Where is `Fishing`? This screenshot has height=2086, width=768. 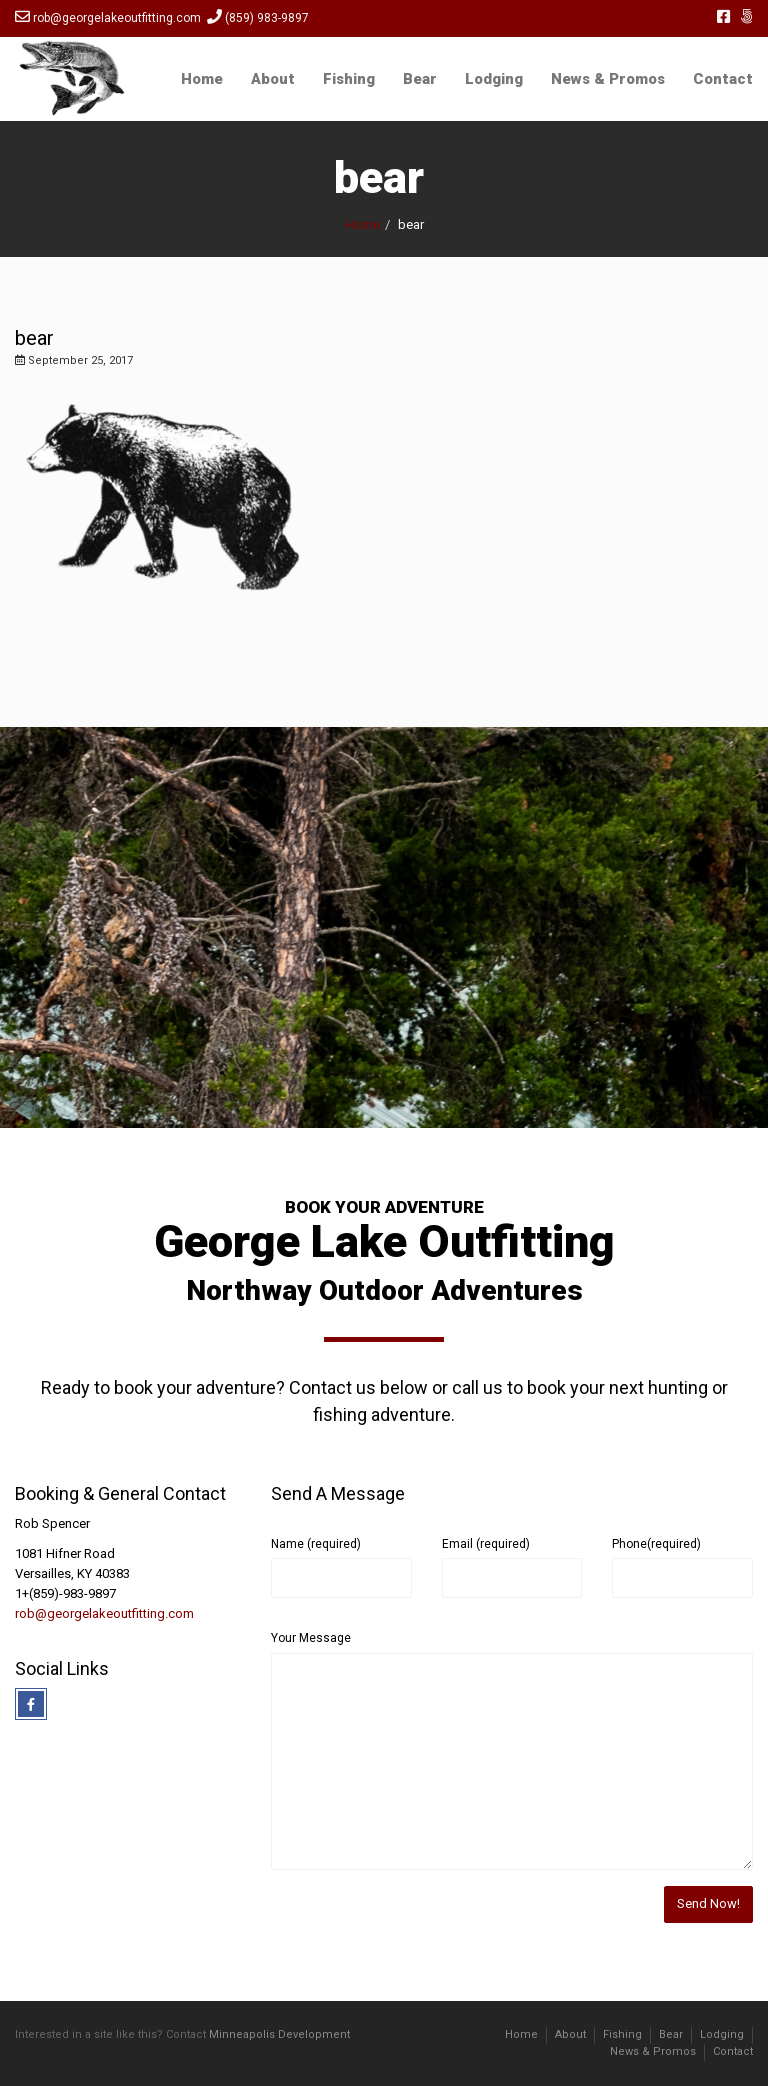 Fishing is located at coordinates (349, 79).